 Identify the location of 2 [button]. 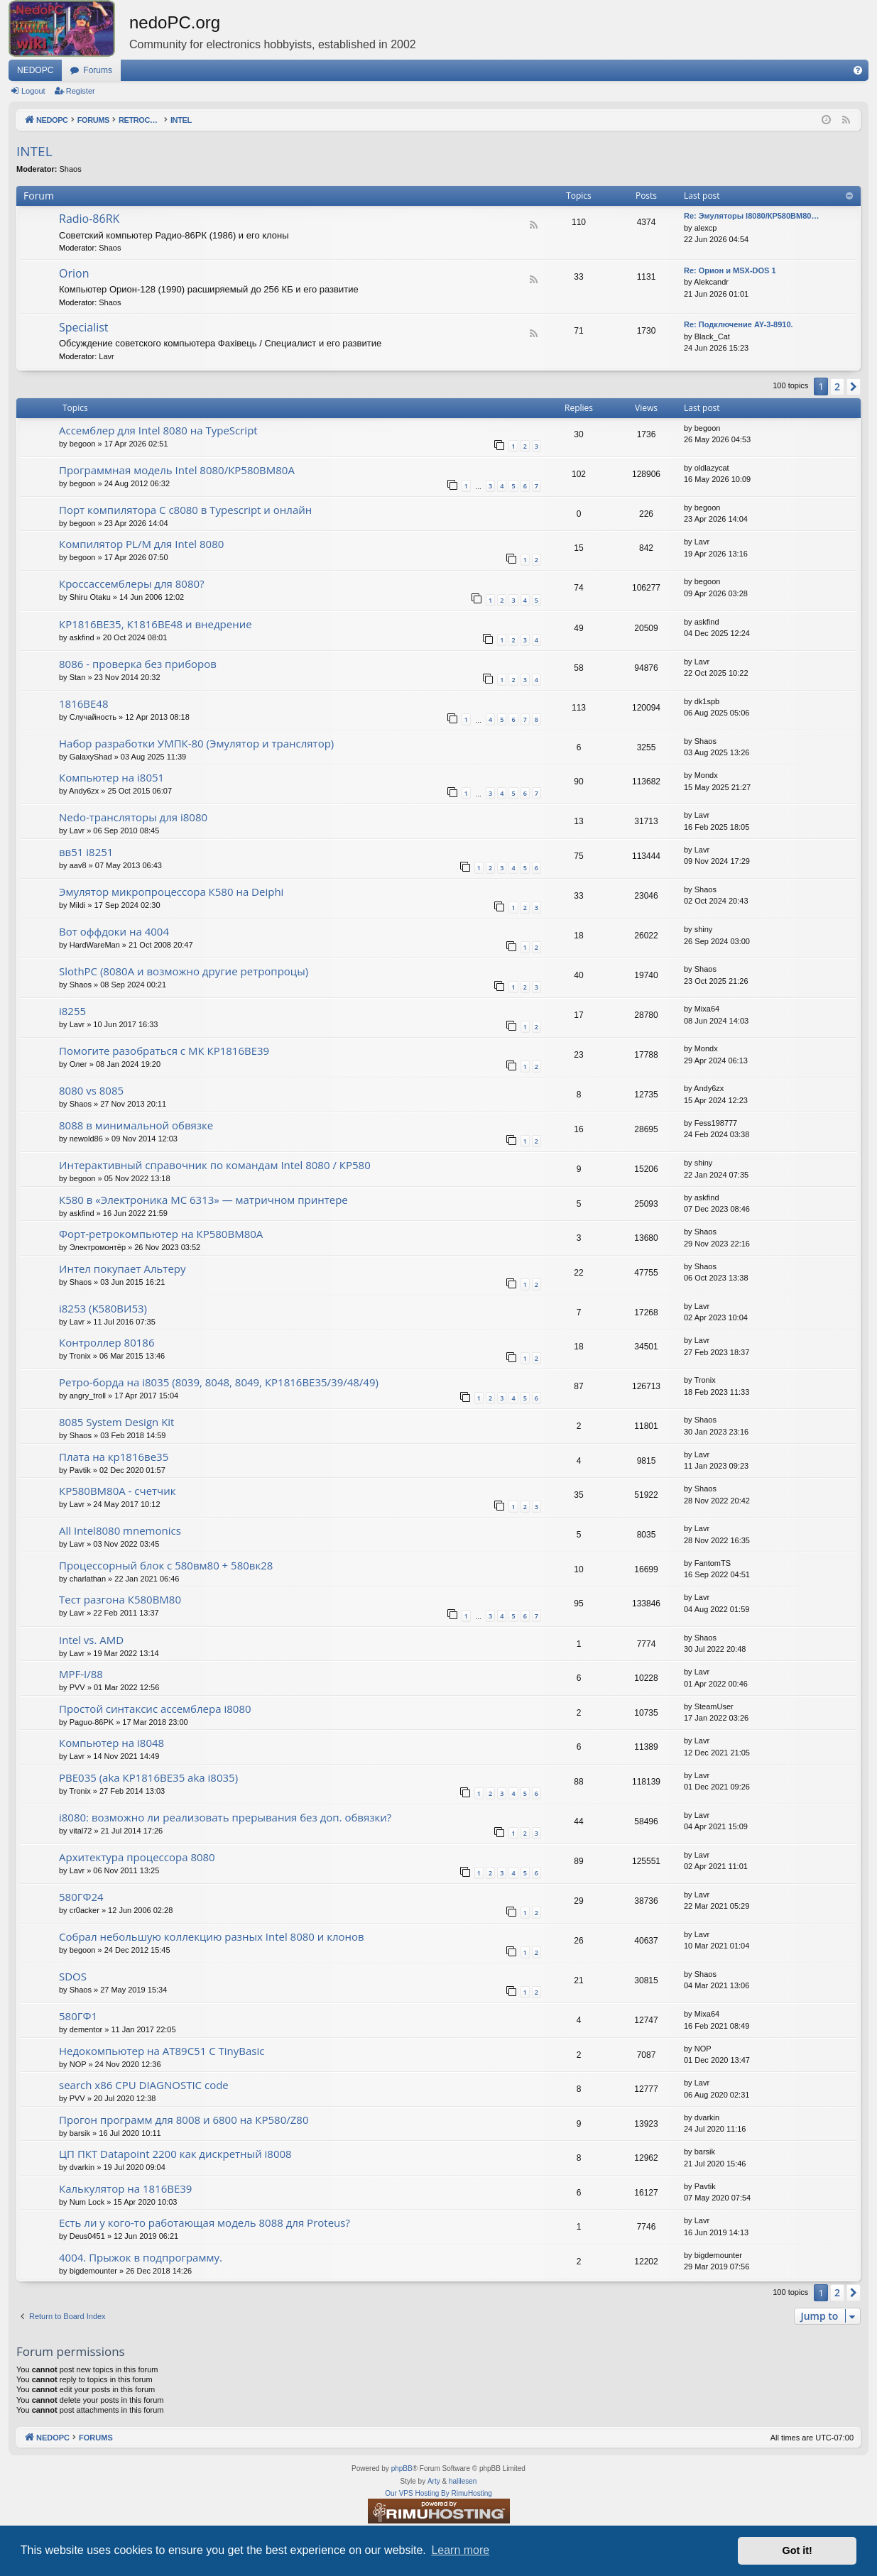
(837, 386).